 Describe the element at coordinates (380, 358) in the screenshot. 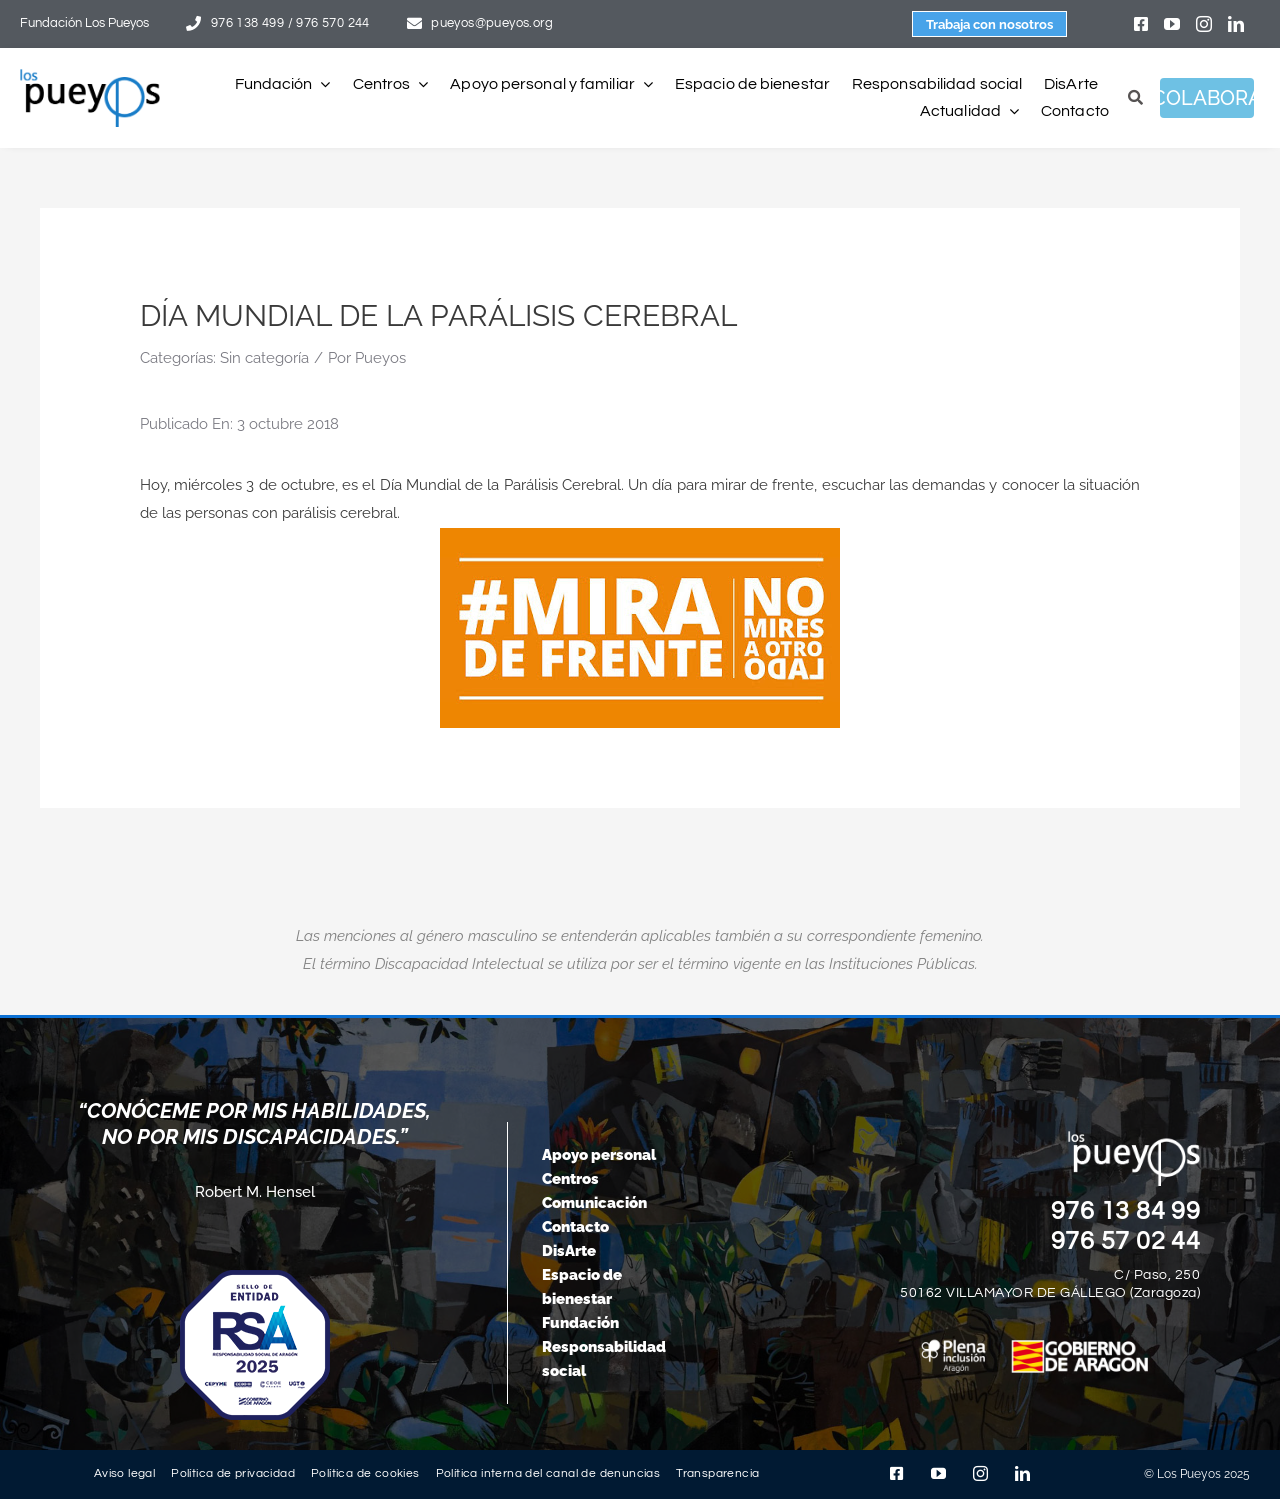

I see `Pueyos` at that location.